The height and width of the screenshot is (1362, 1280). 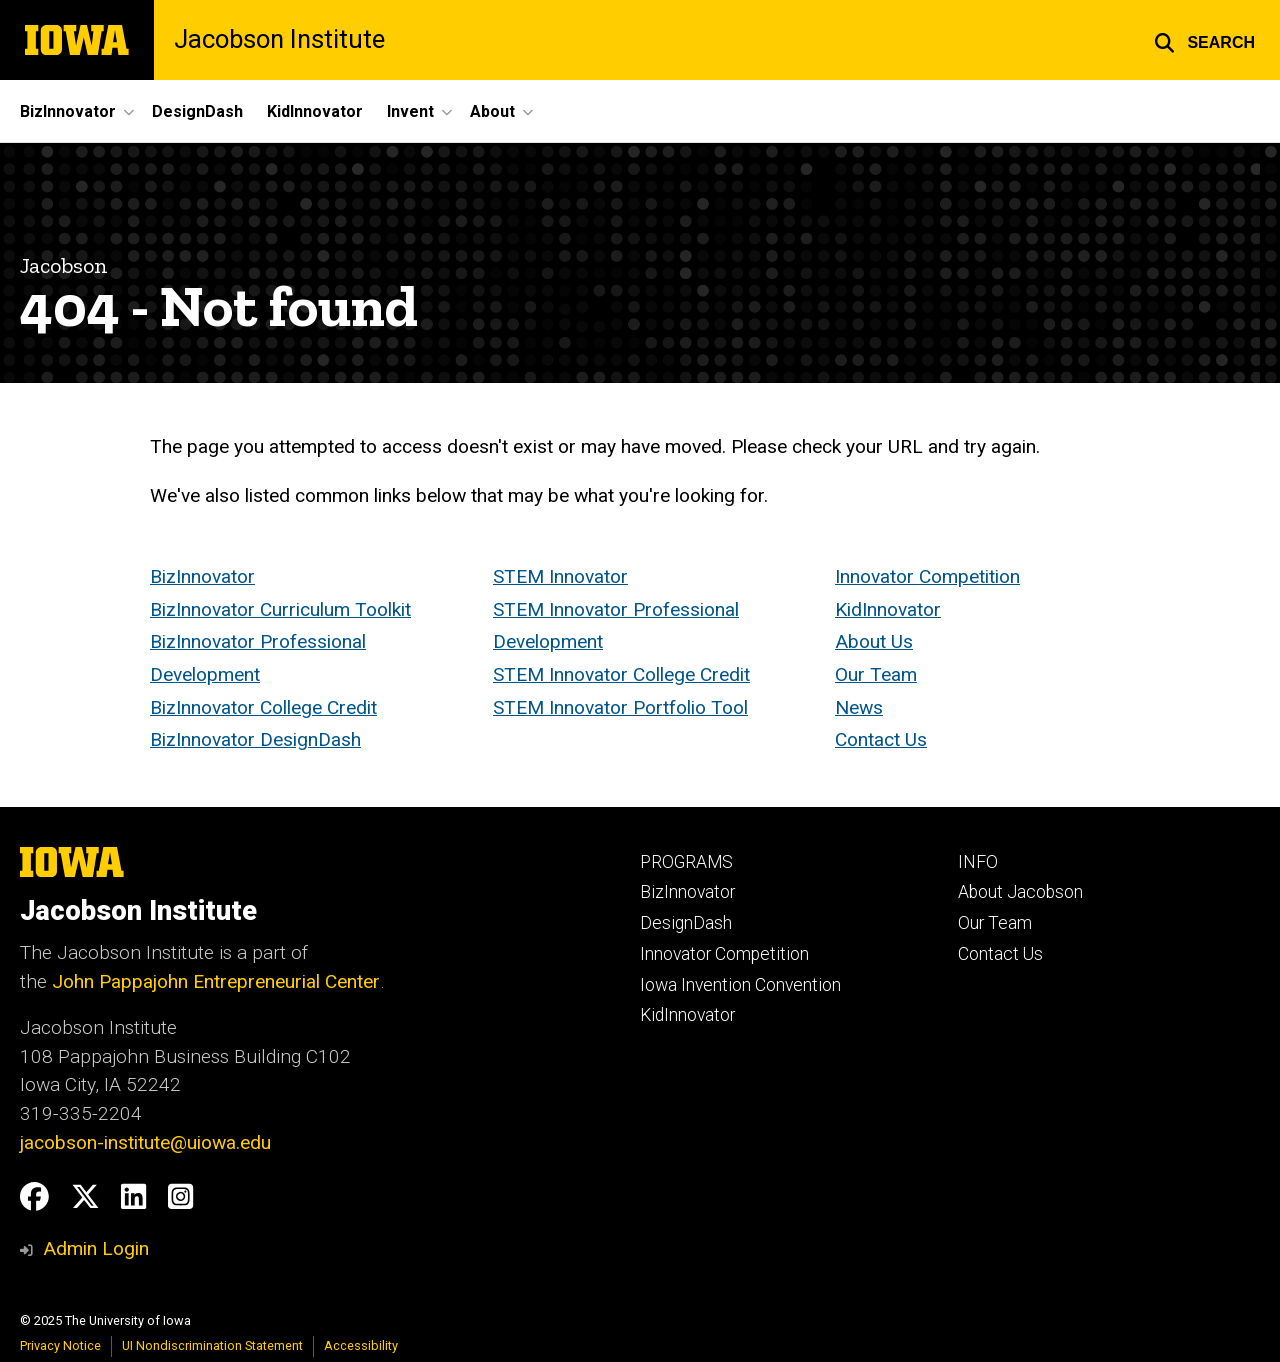 What do you see at coordinates (145, 1142) in the screenshot?
I see `jacobson-institute@uiowa.edu` at bounding box center [145, 1142].